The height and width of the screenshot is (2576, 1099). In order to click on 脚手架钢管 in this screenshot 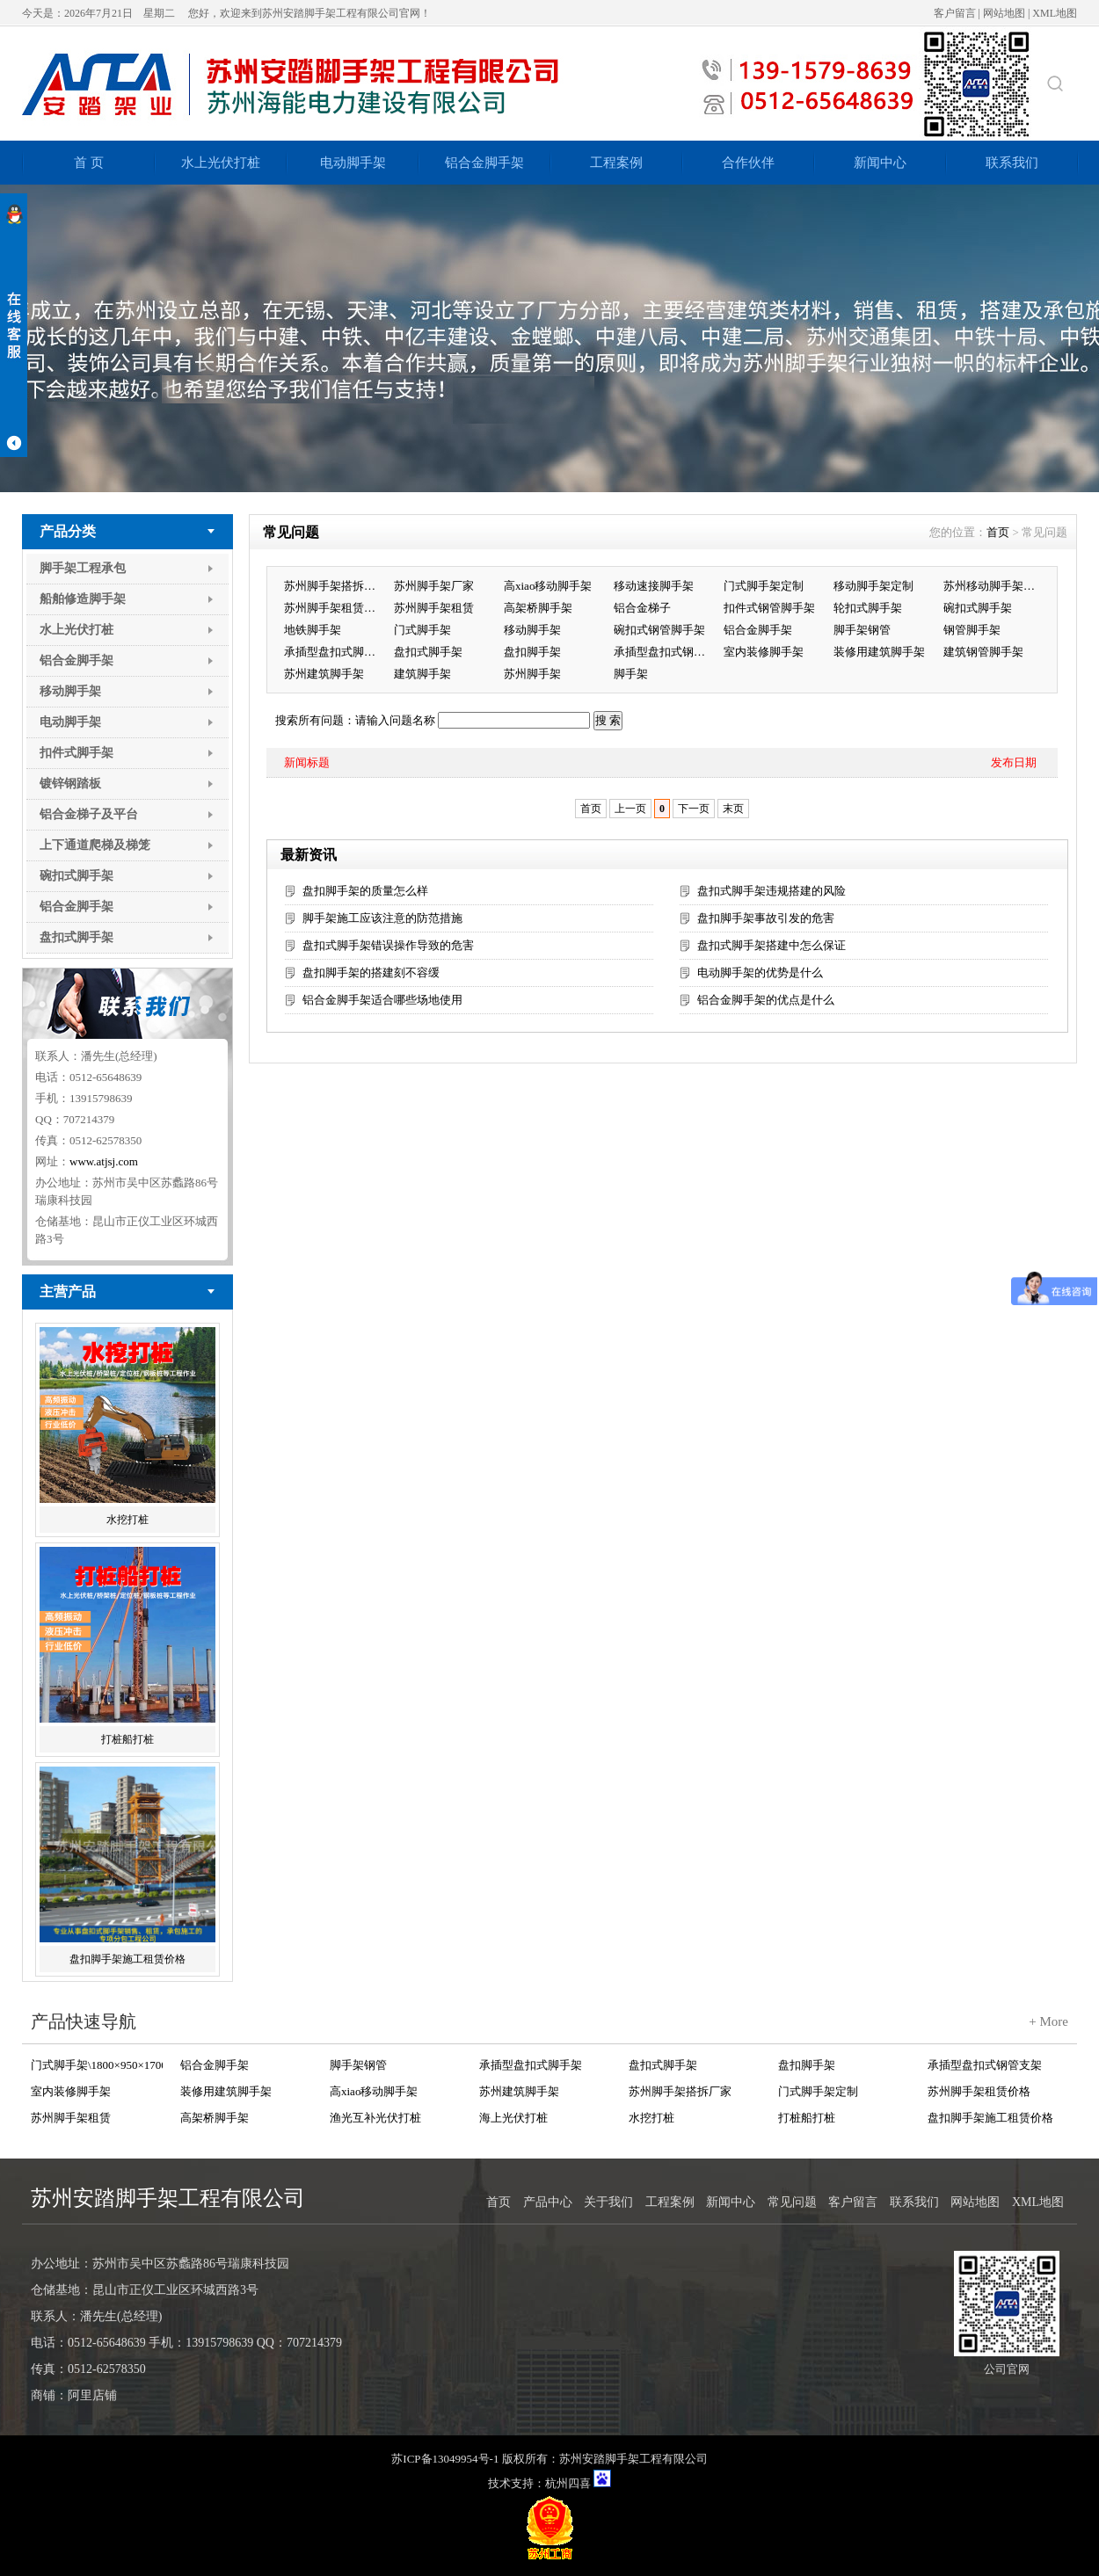, I will do `click(862, 629)`.